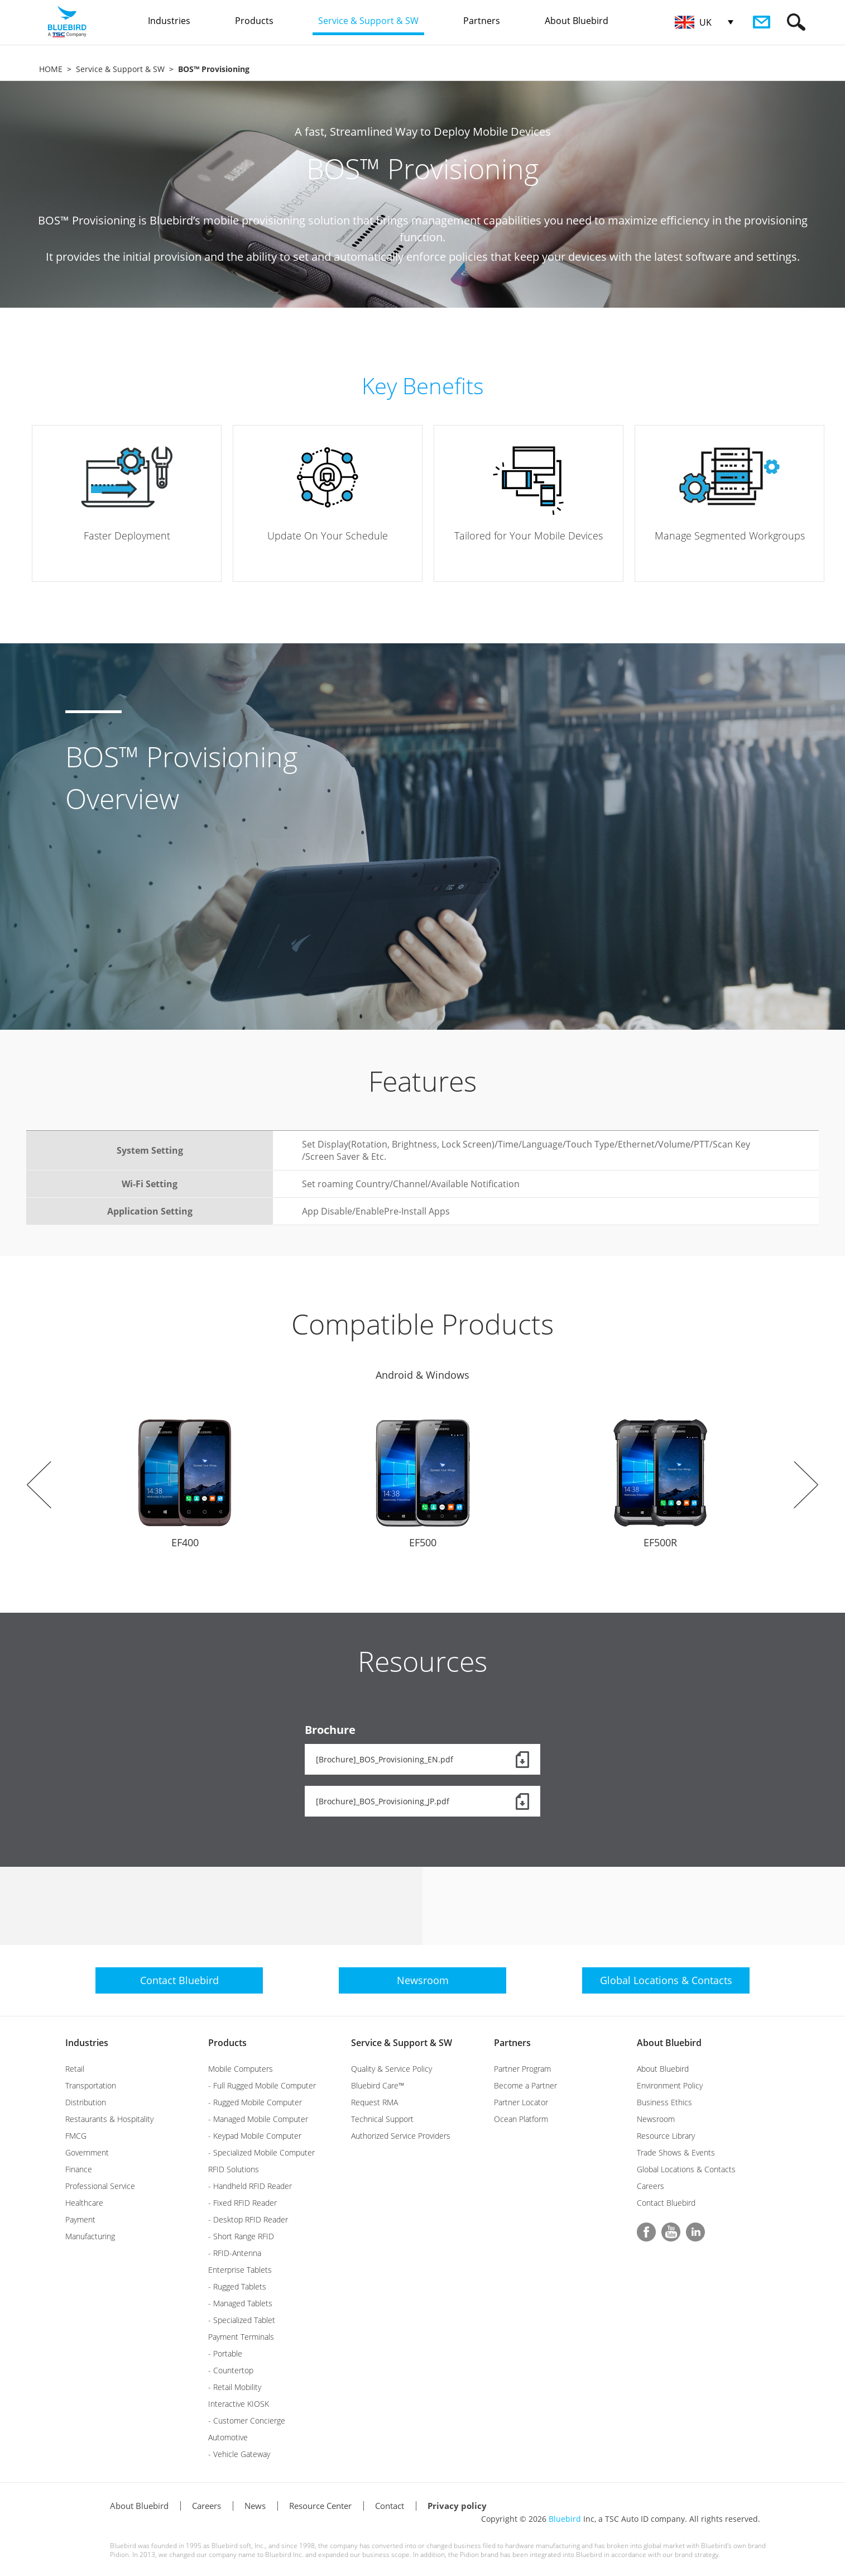 This screenshot has width=845, height=2576. What do you see at coordinates (512, 2043) in the screenshot?
I see `Partners` at bounding box center [512, 2043].